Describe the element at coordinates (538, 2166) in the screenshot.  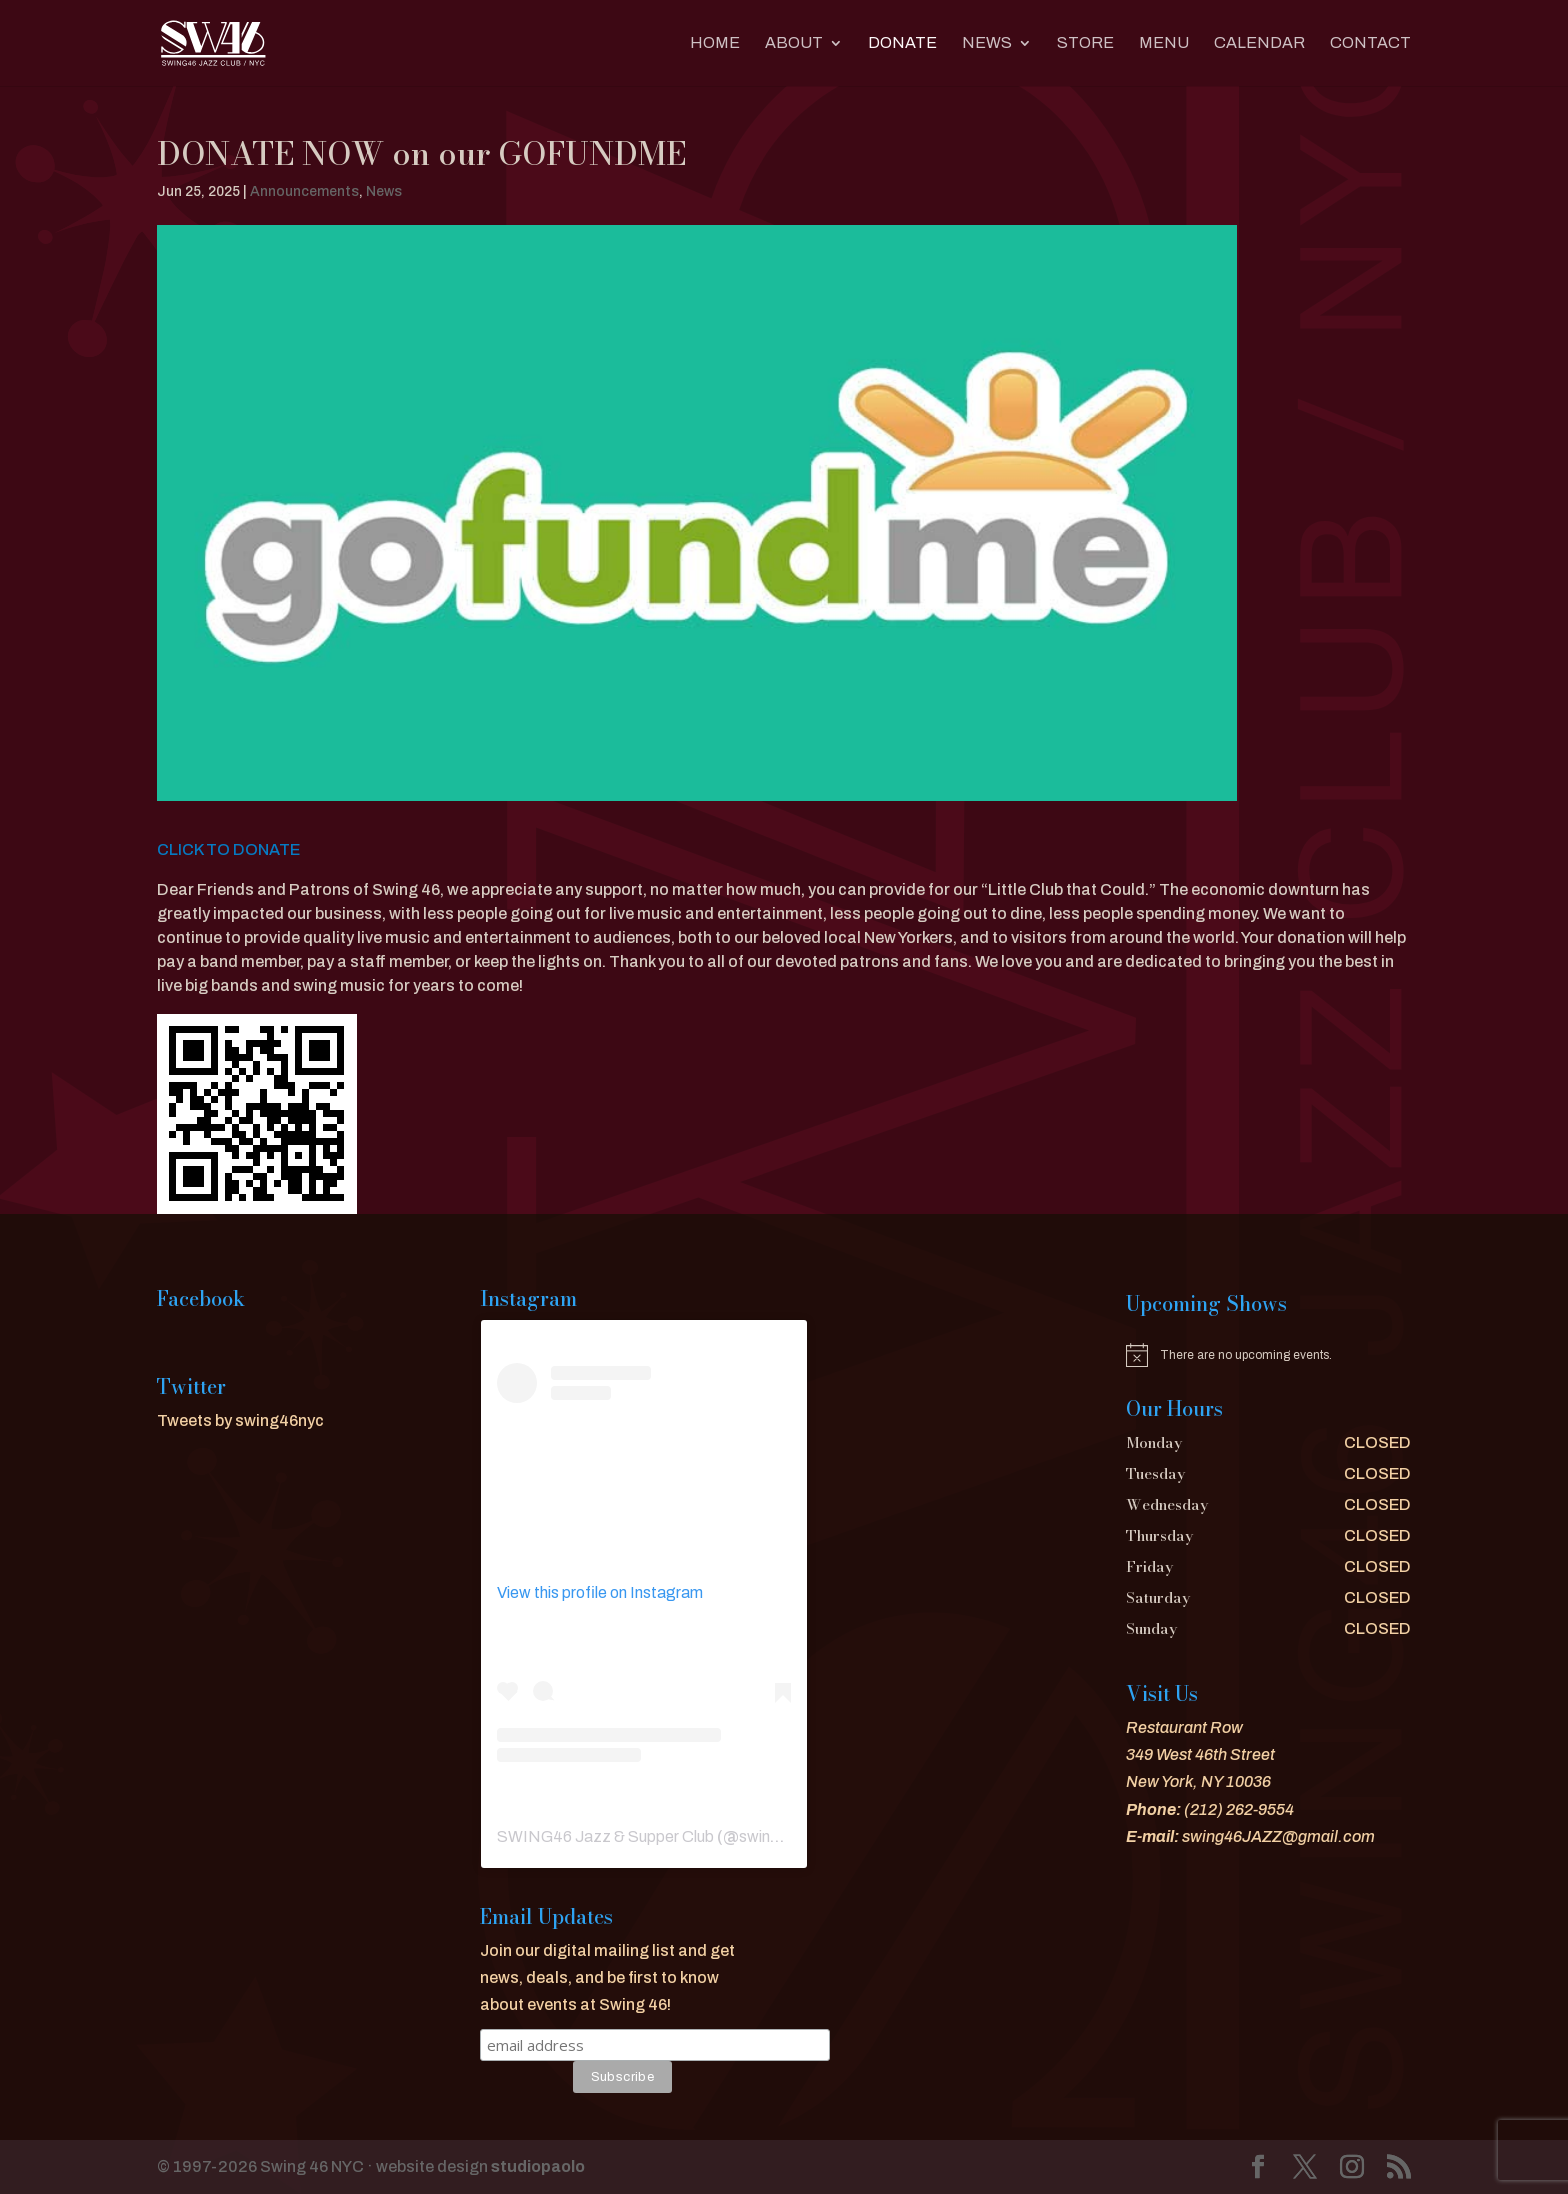
I see `studiopaolo` at that location.